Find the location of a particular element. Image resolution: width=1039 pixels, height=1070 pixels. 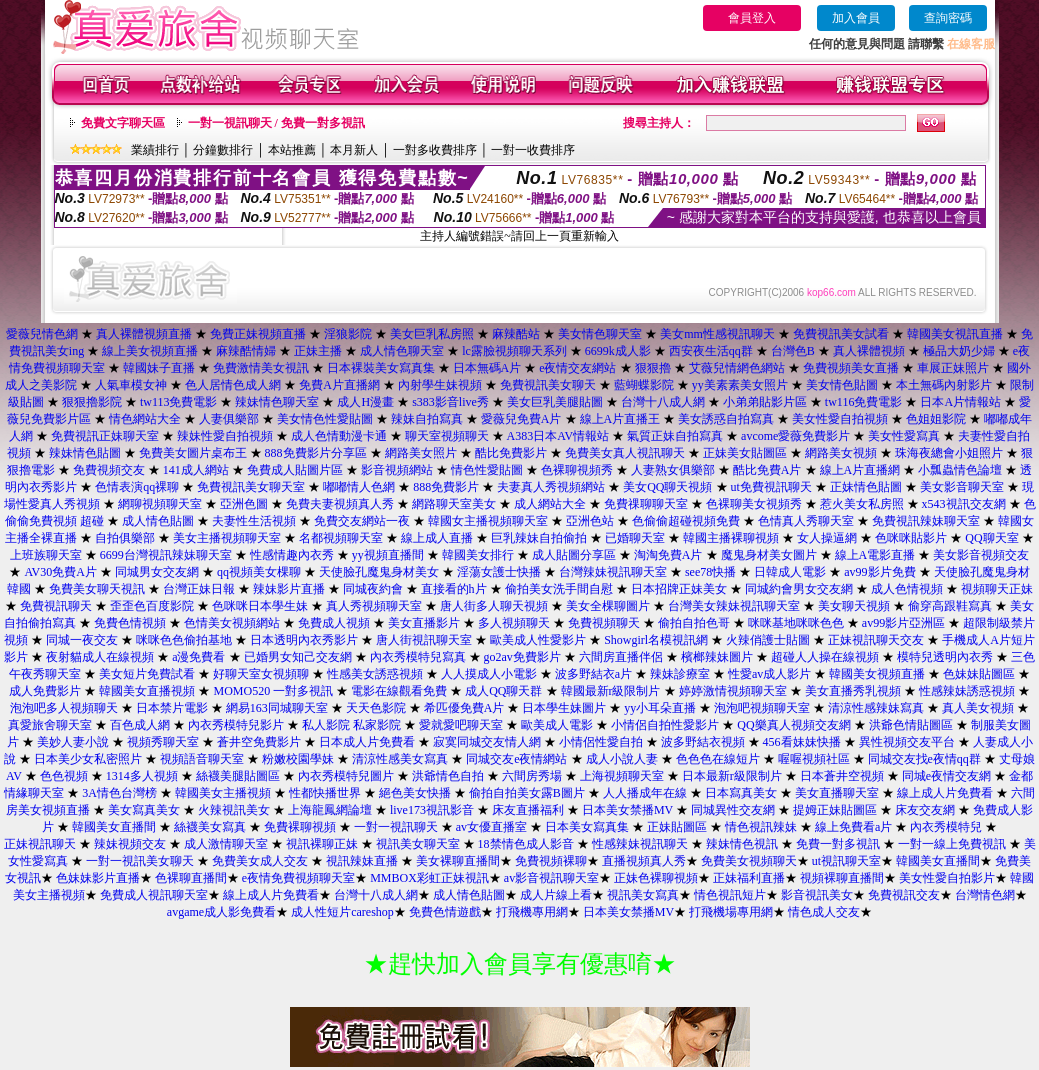

小瓢蟲情色論壇 is located at coordinates (960, 470).